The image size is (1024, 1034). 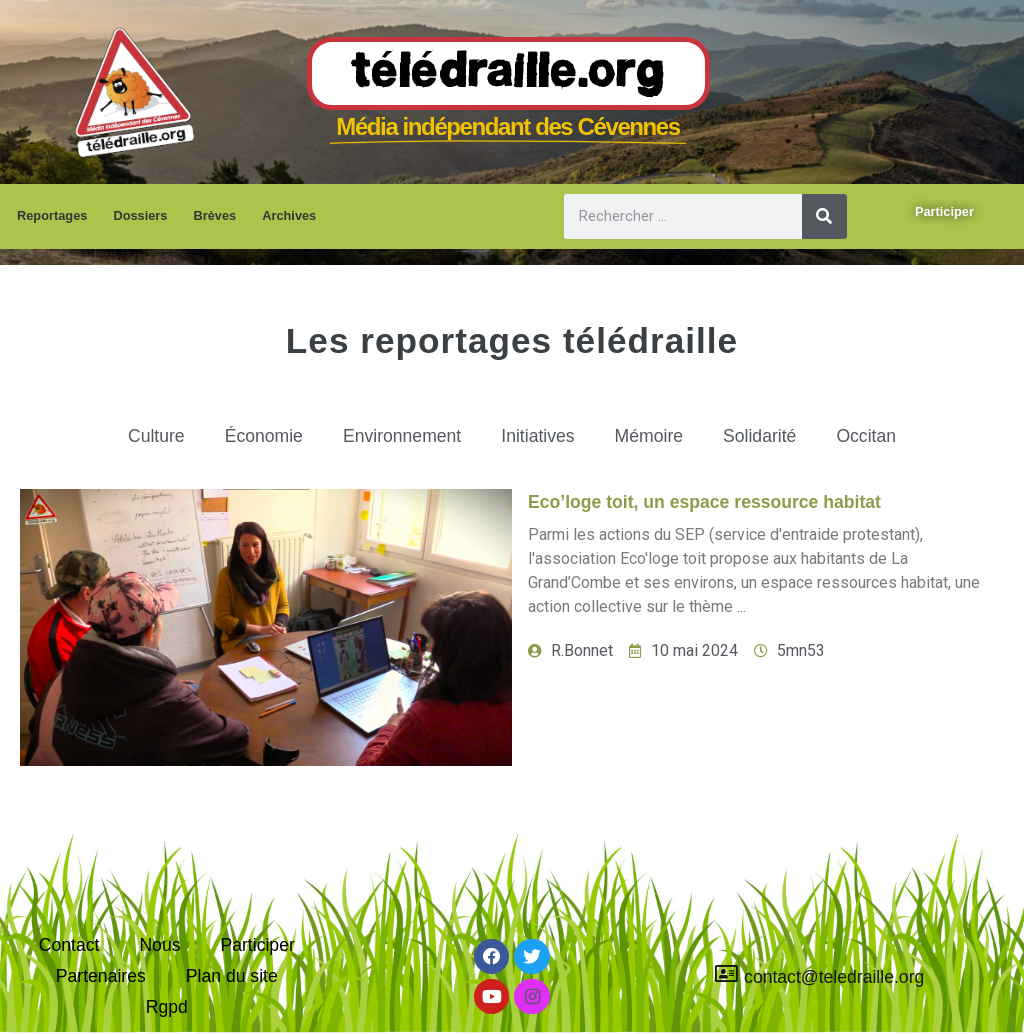 I want to click on Archives, so click(x=289, y=215).